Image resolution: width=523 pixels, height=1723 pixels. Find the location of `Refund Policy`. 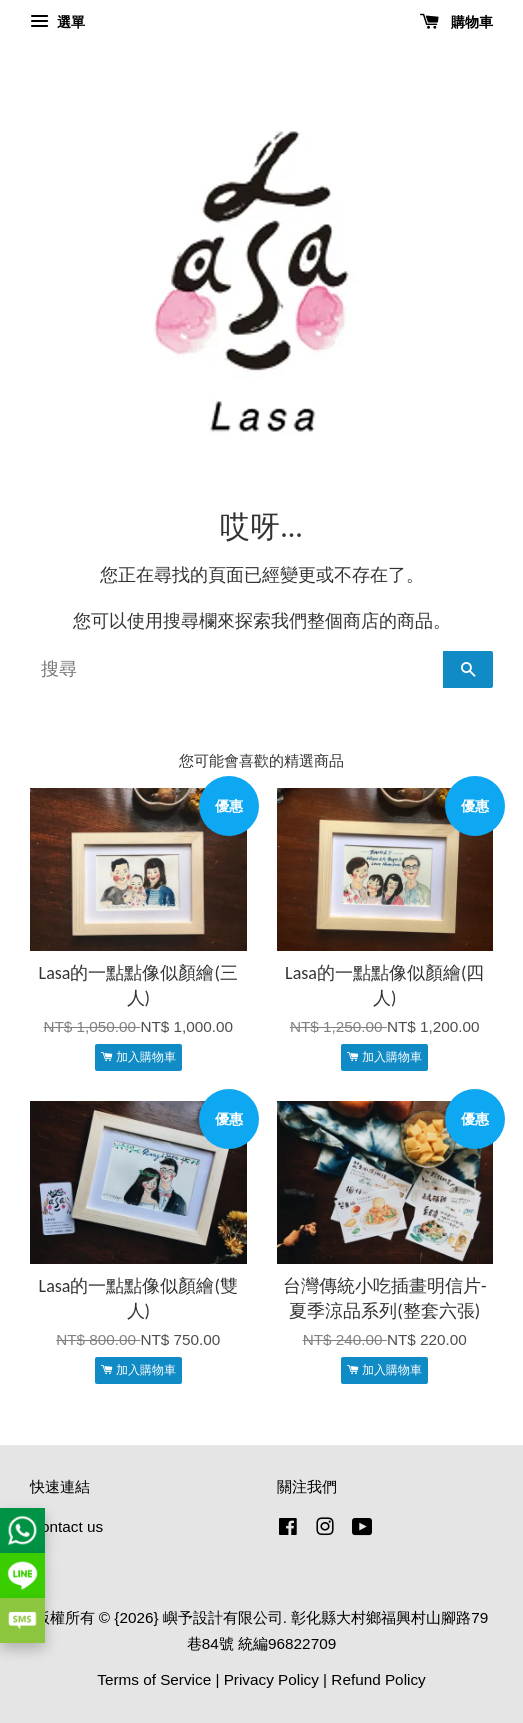

Refund Policy is located at coordinates (378, 1679).